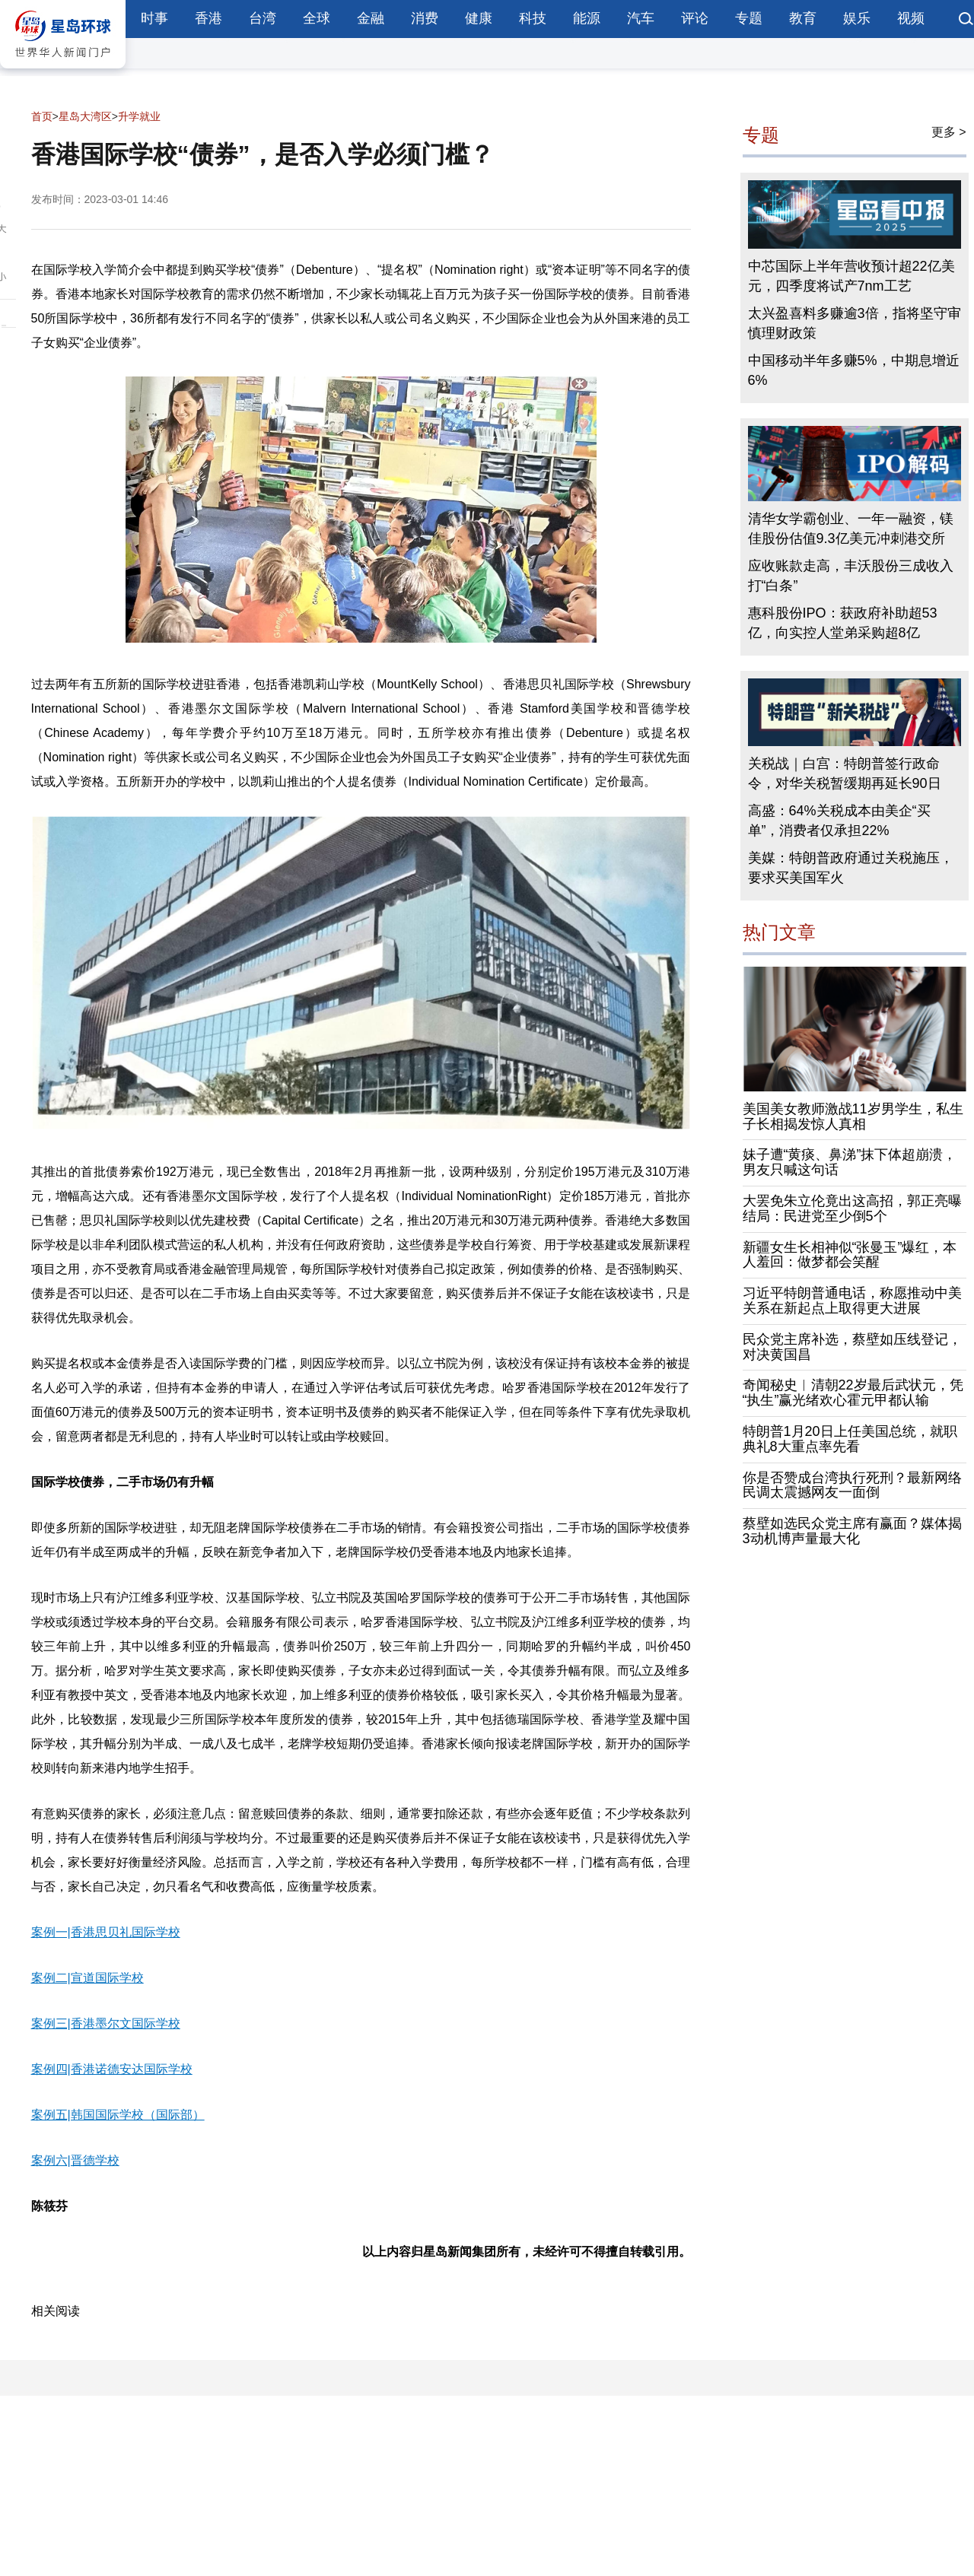 This screenshot has height=2576, width=974. I want to click on 健康, so click(478, 18).